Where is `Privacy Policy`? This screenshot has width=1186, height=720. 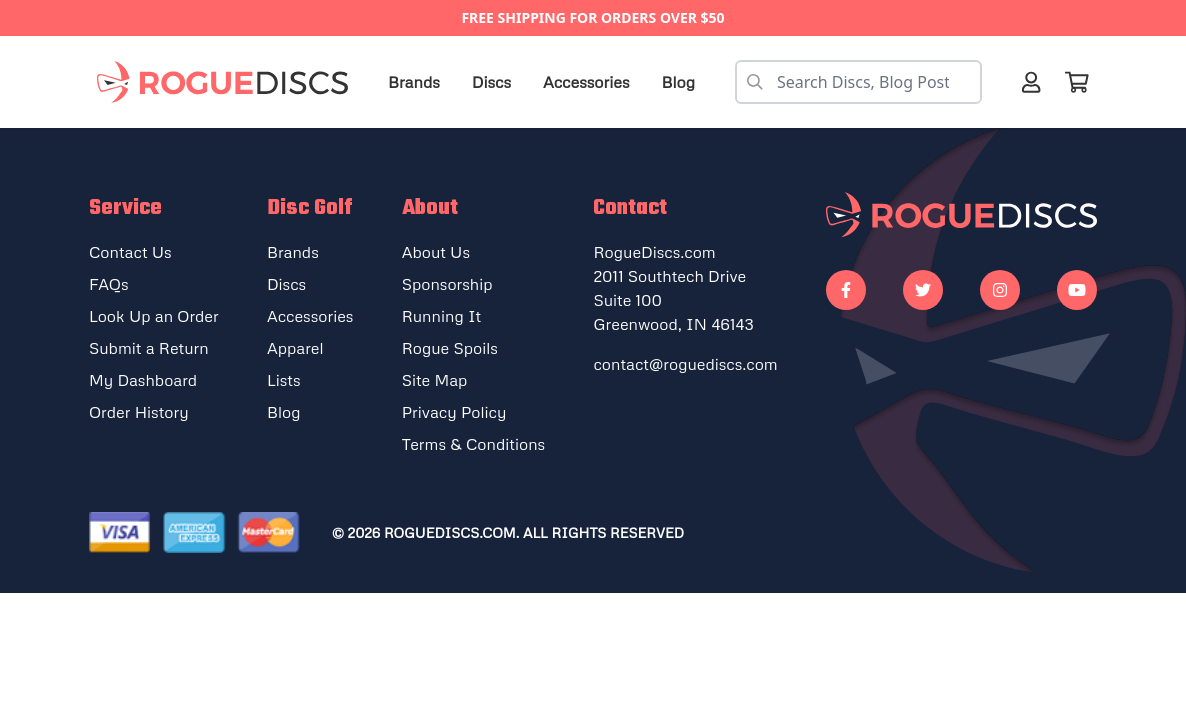 Privacy Policy is located at coordinates (454, 412).